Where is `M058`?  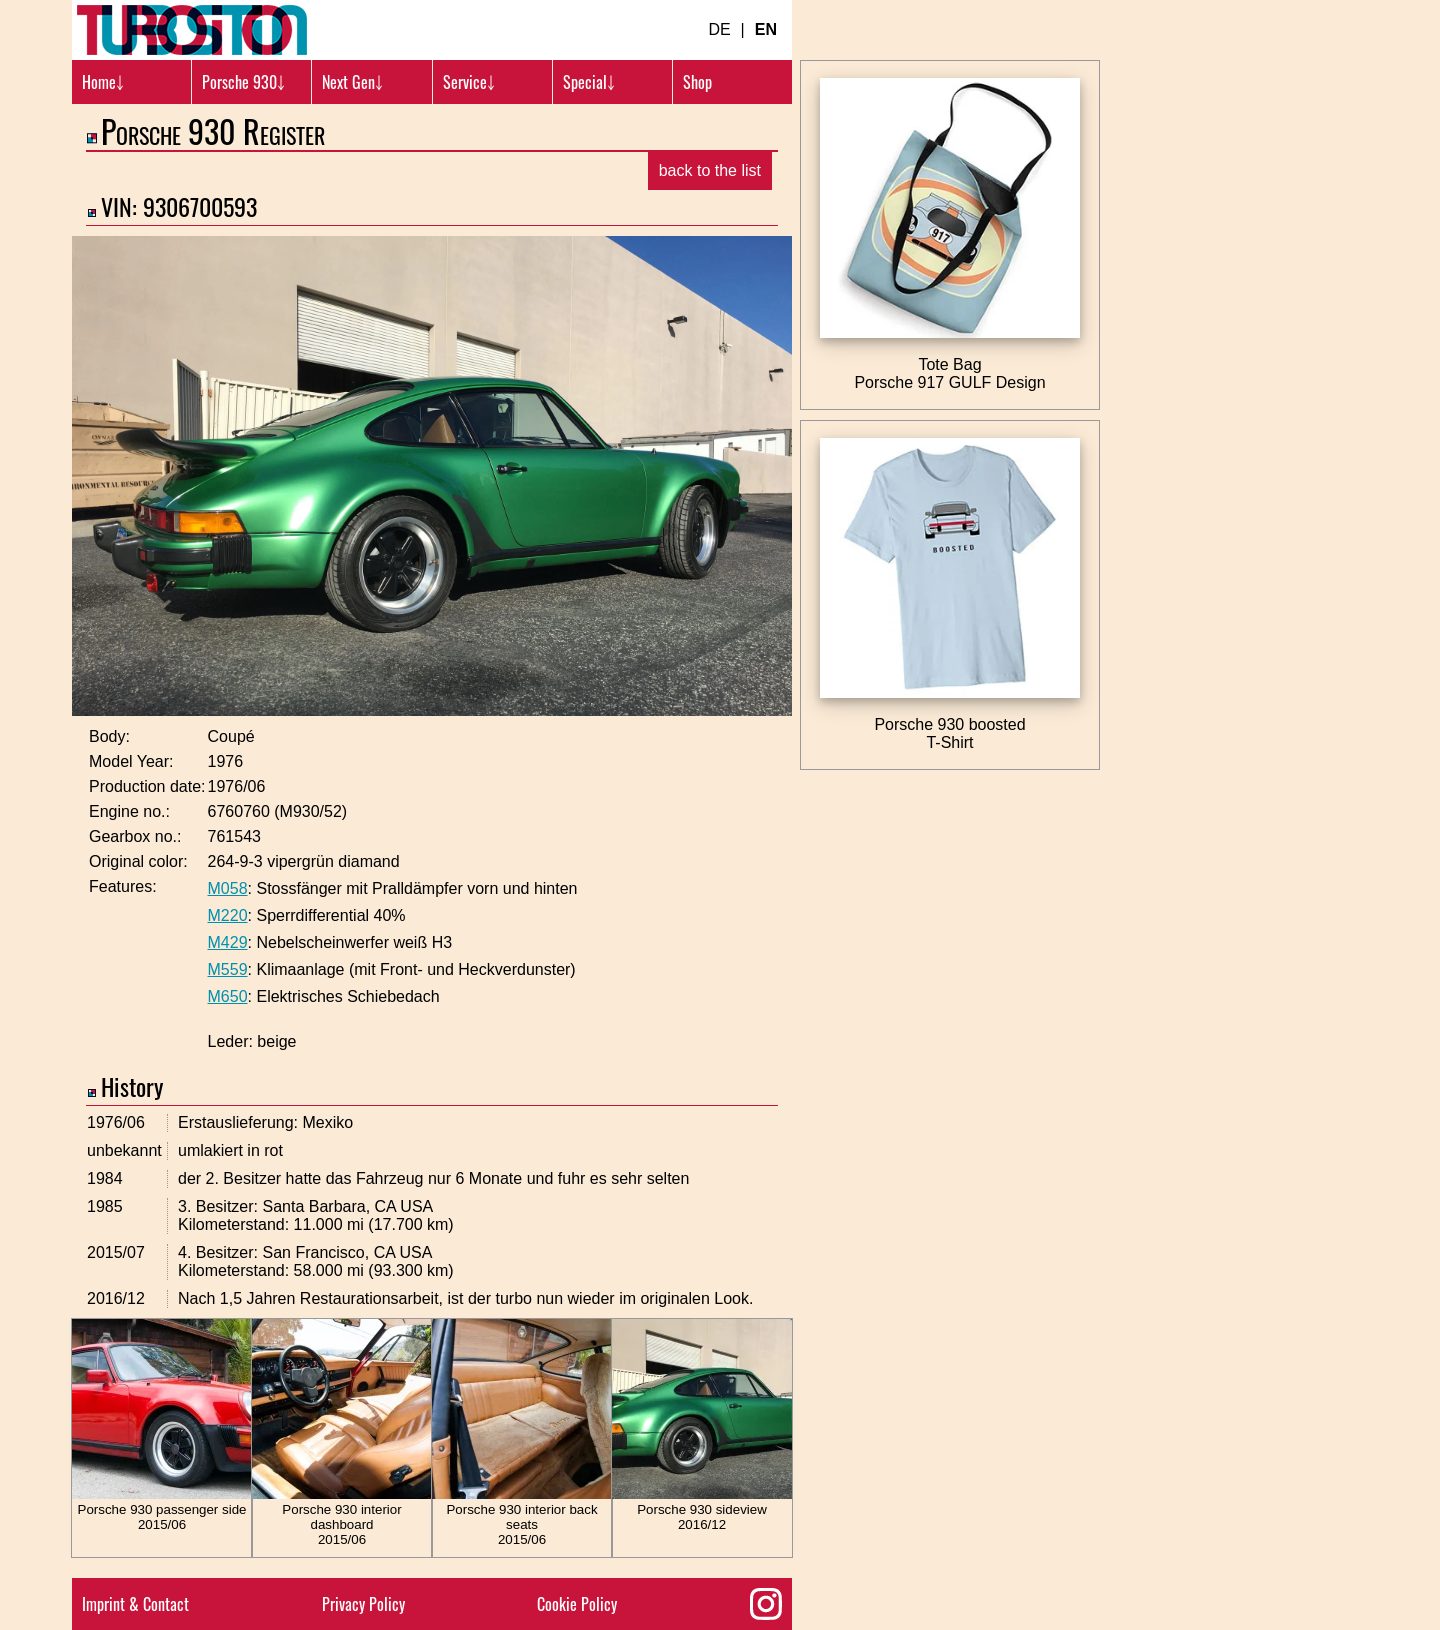
M058 is located at coordinates (228, 888).